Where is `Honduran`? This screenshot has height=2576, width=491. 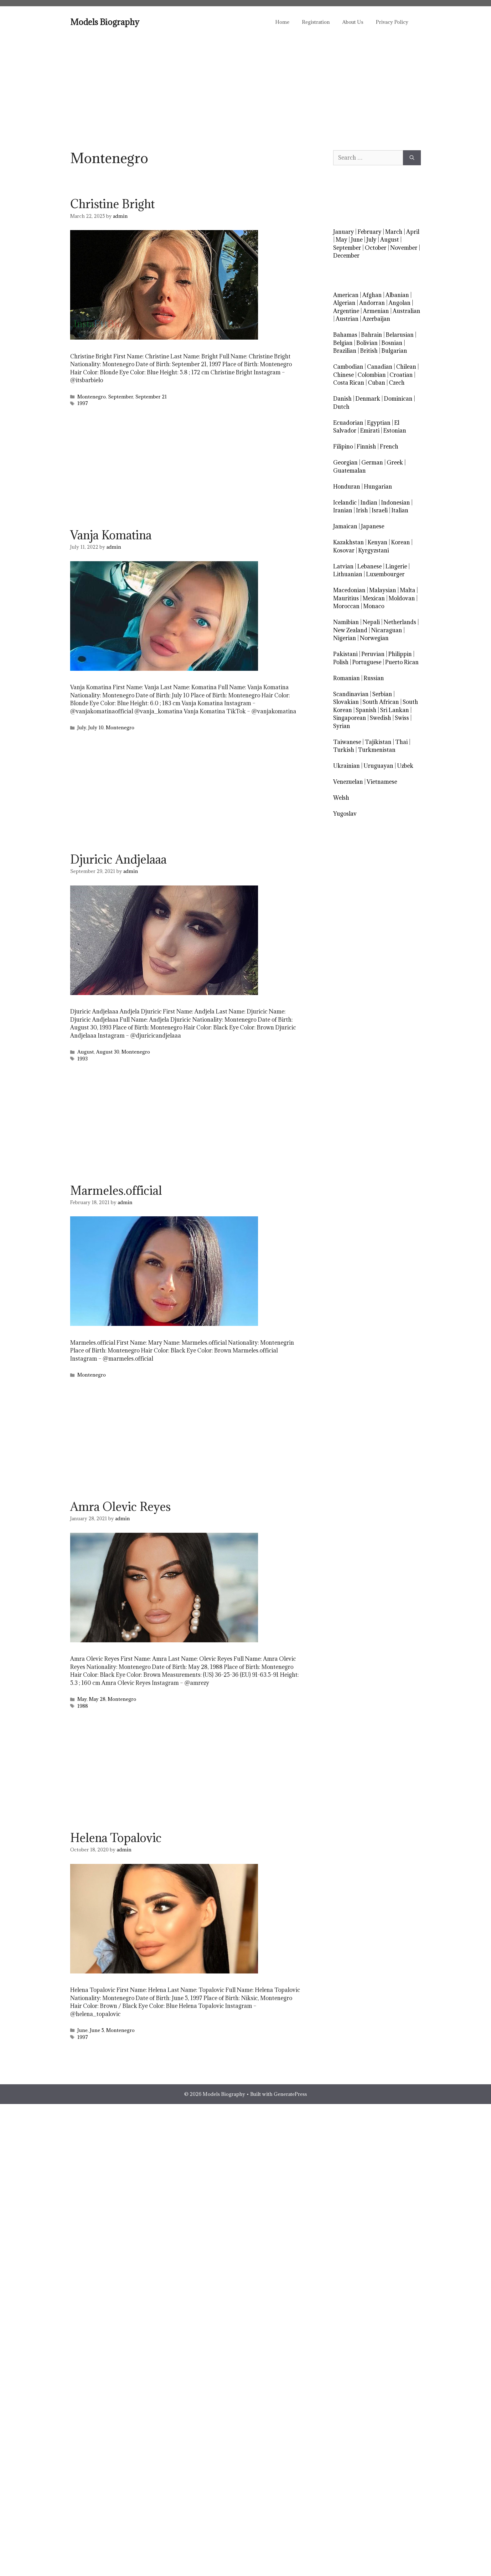 Honduran is located at coordinates (346, 486).